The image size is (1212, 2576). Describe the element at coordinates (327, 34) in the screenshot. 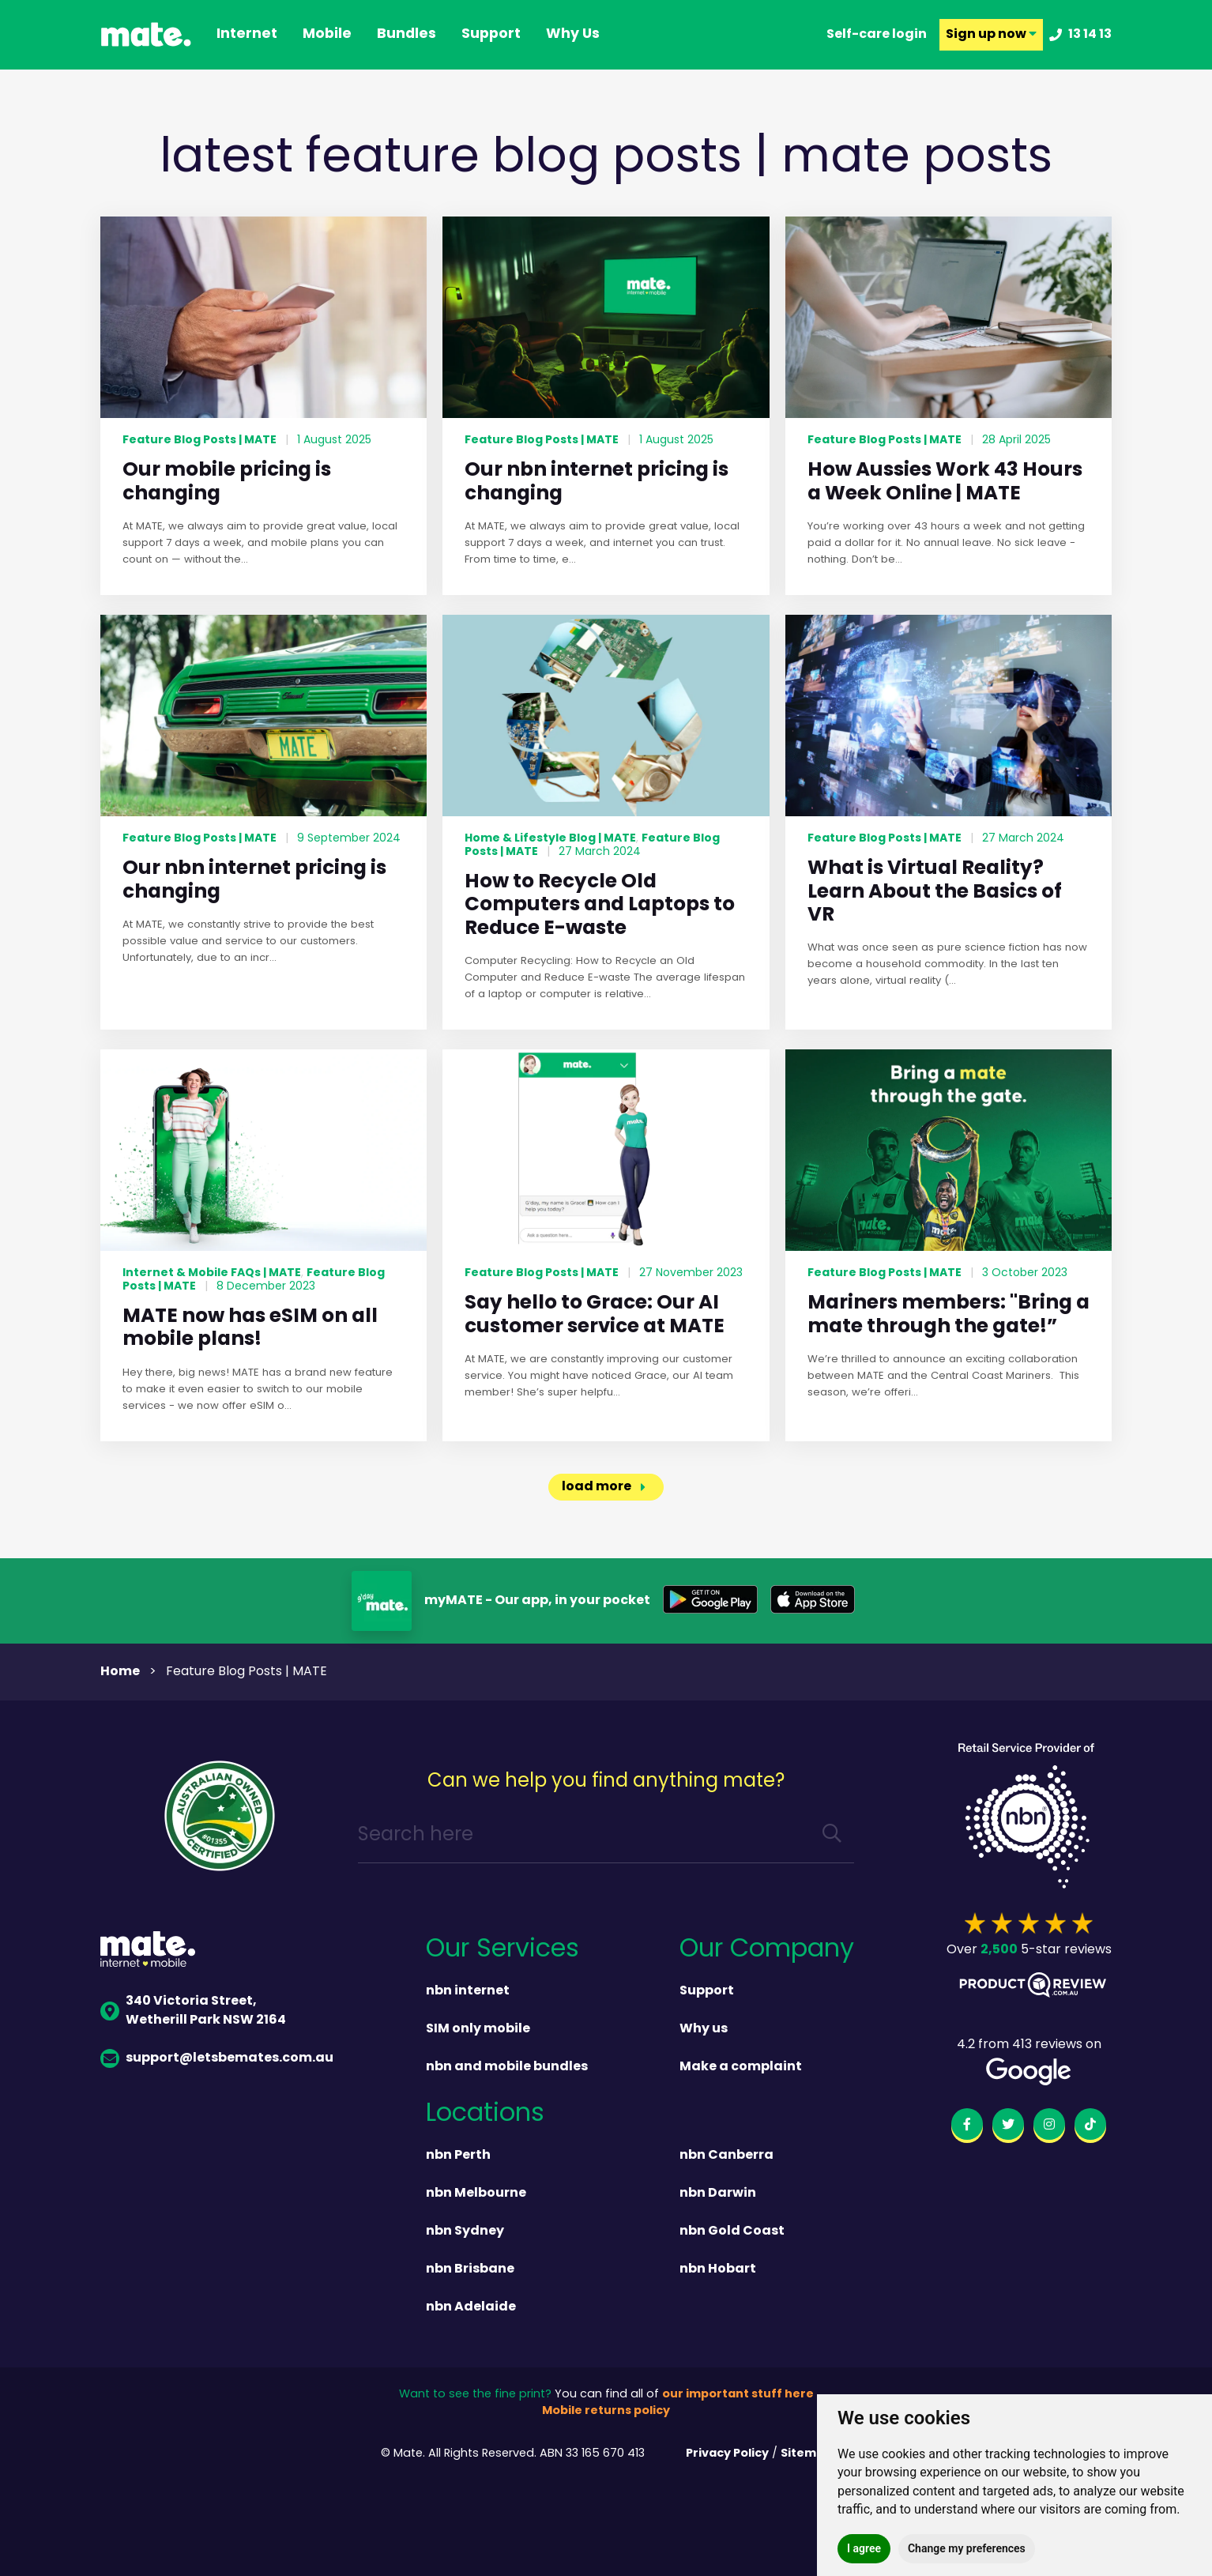

I see `Mobile` at that location.